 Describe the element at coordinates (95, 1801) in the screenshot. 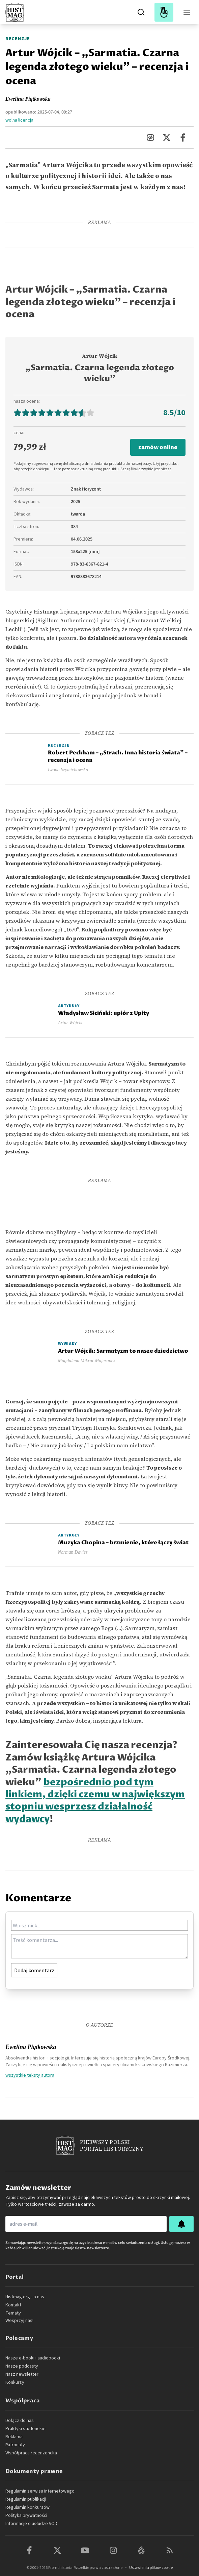

I see `bezpośrednio pod tym linkiem, dzięki czemu w największym stopniu wesprzesz działalność wydawcy` at that location.